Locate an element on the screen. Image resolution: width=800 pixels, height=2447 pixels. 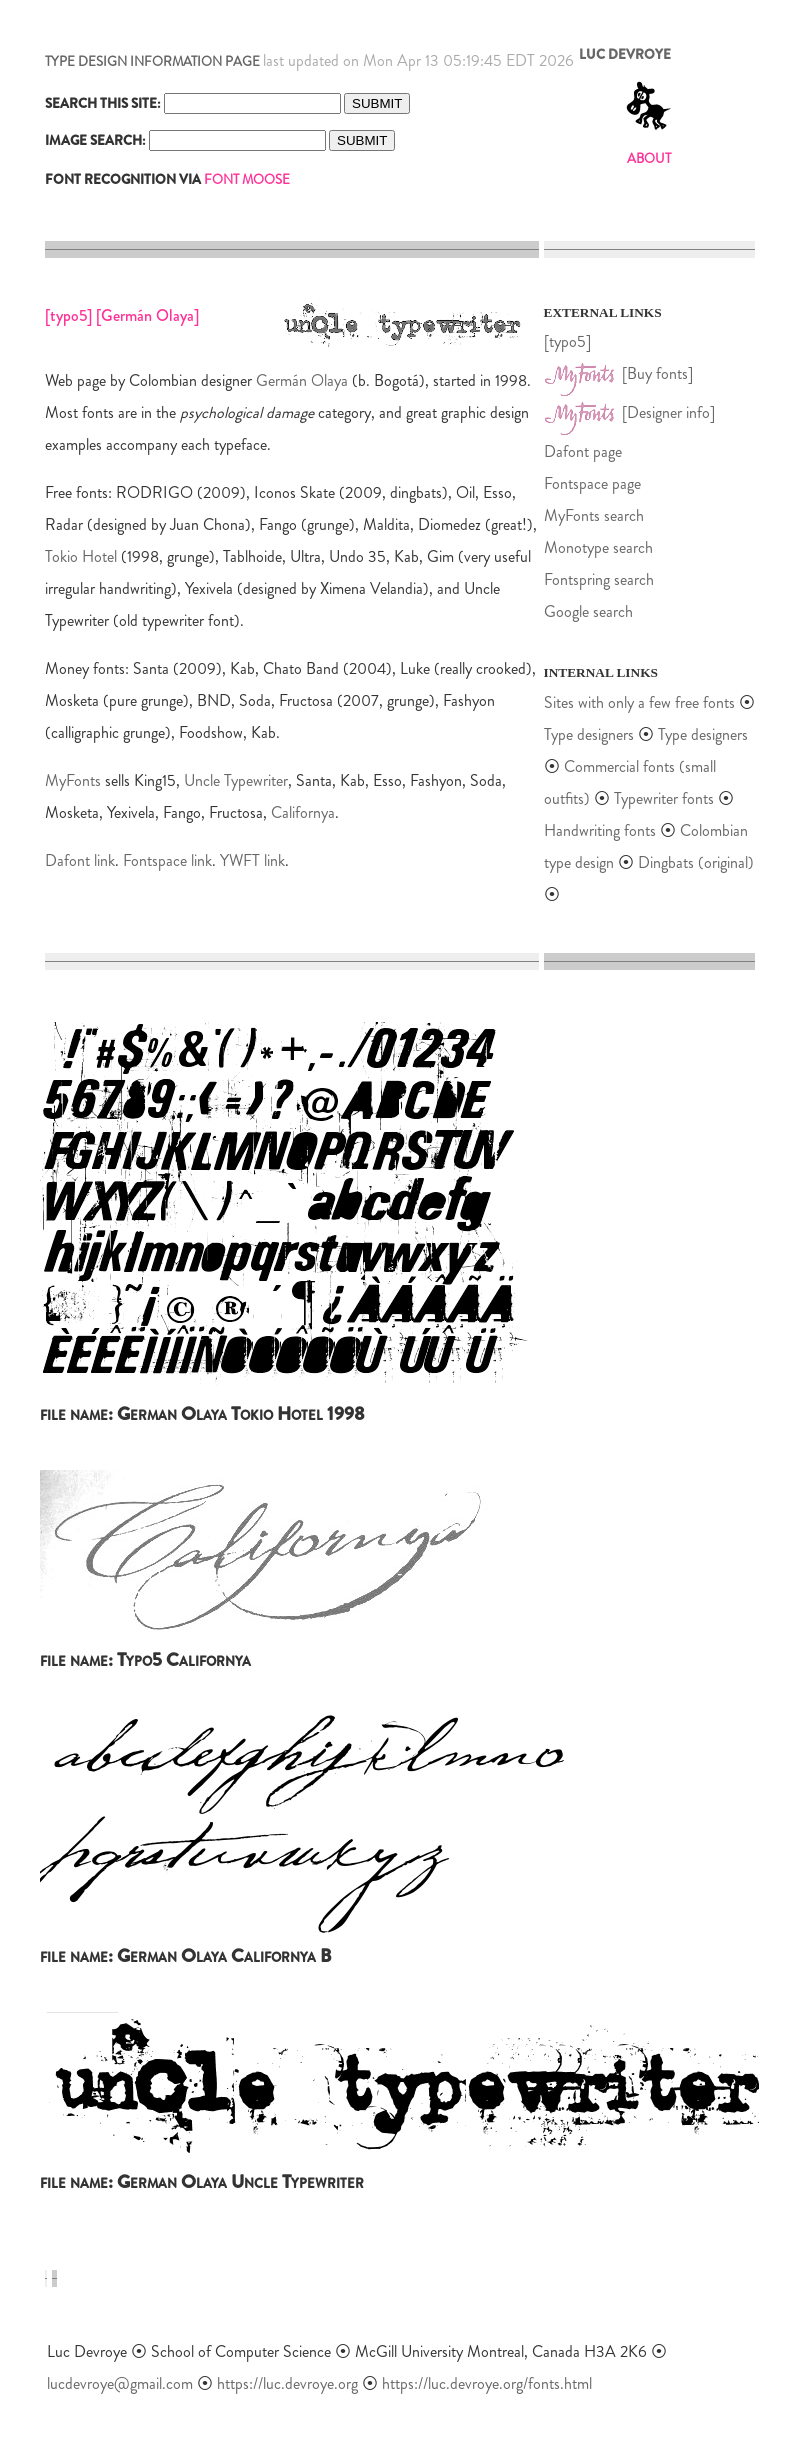
Germán Olaya is located at coordinates (302, 380).